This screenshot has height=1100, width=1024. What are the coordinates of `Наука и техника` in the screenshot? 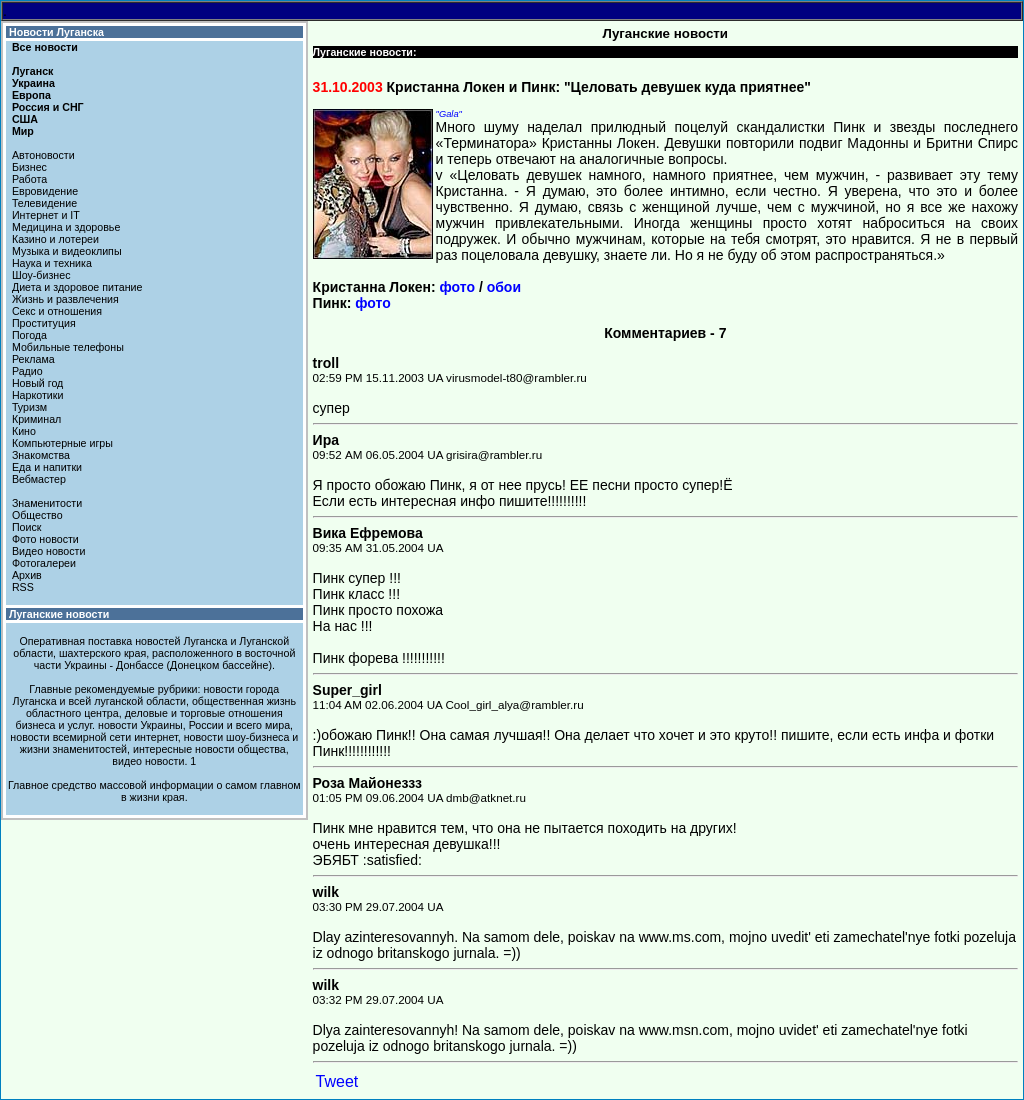 It's located at (52, 263).